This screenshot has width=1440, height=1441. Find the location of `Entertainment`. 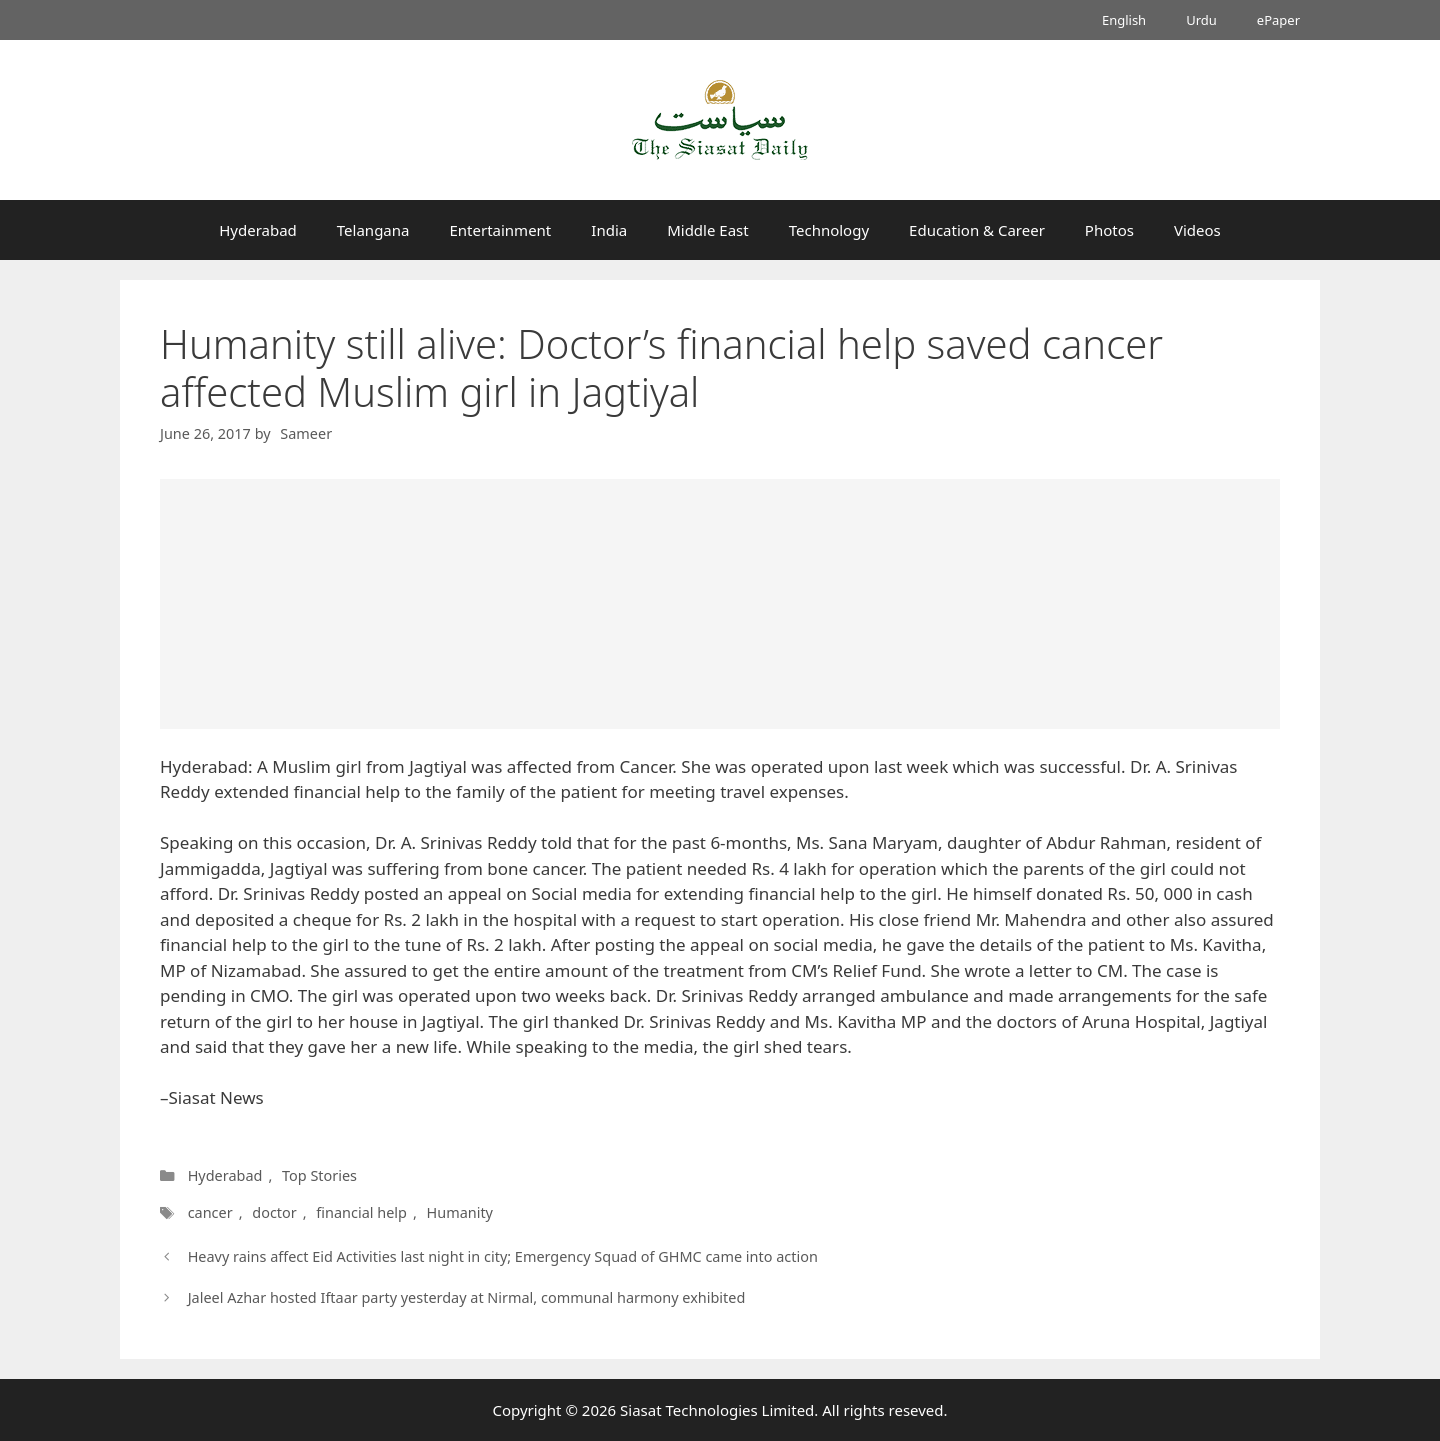

Entertainment is located at coordinates (500, 230).